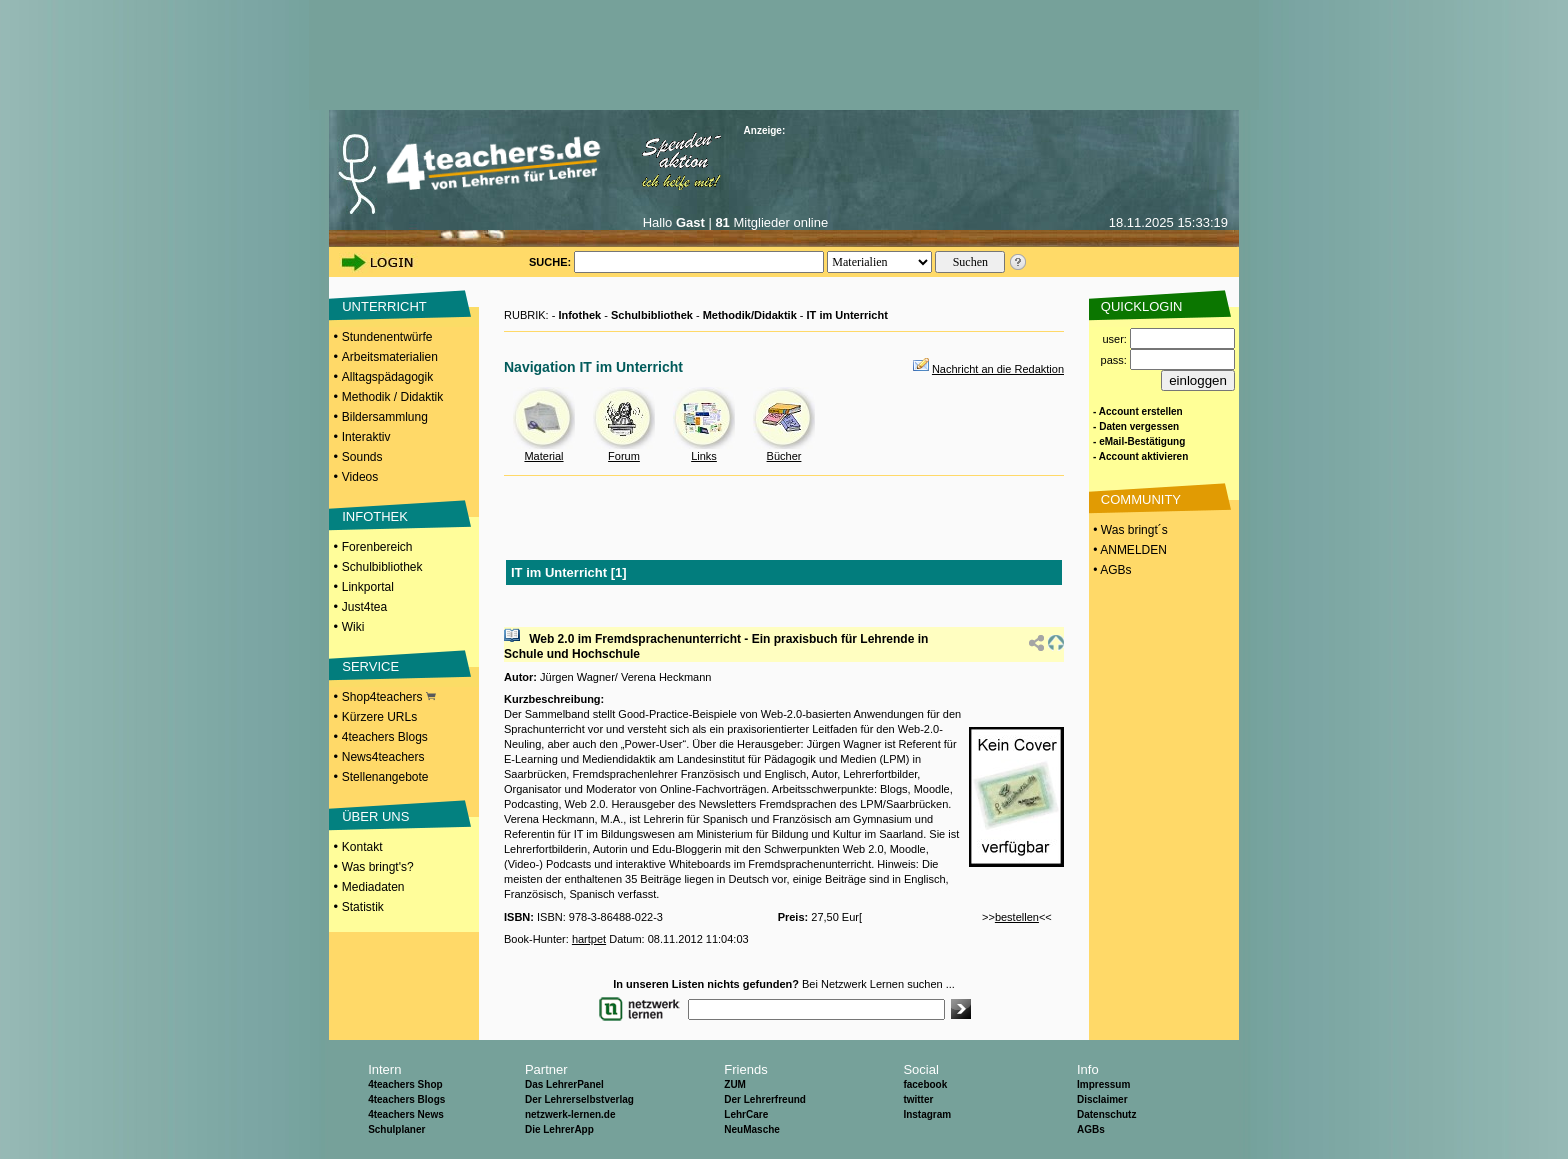  What do you see at coordinates (579, 1099) in the screenshot?
I see `Der Lehrerselbstverlag` at bounding box center [579, 1099].